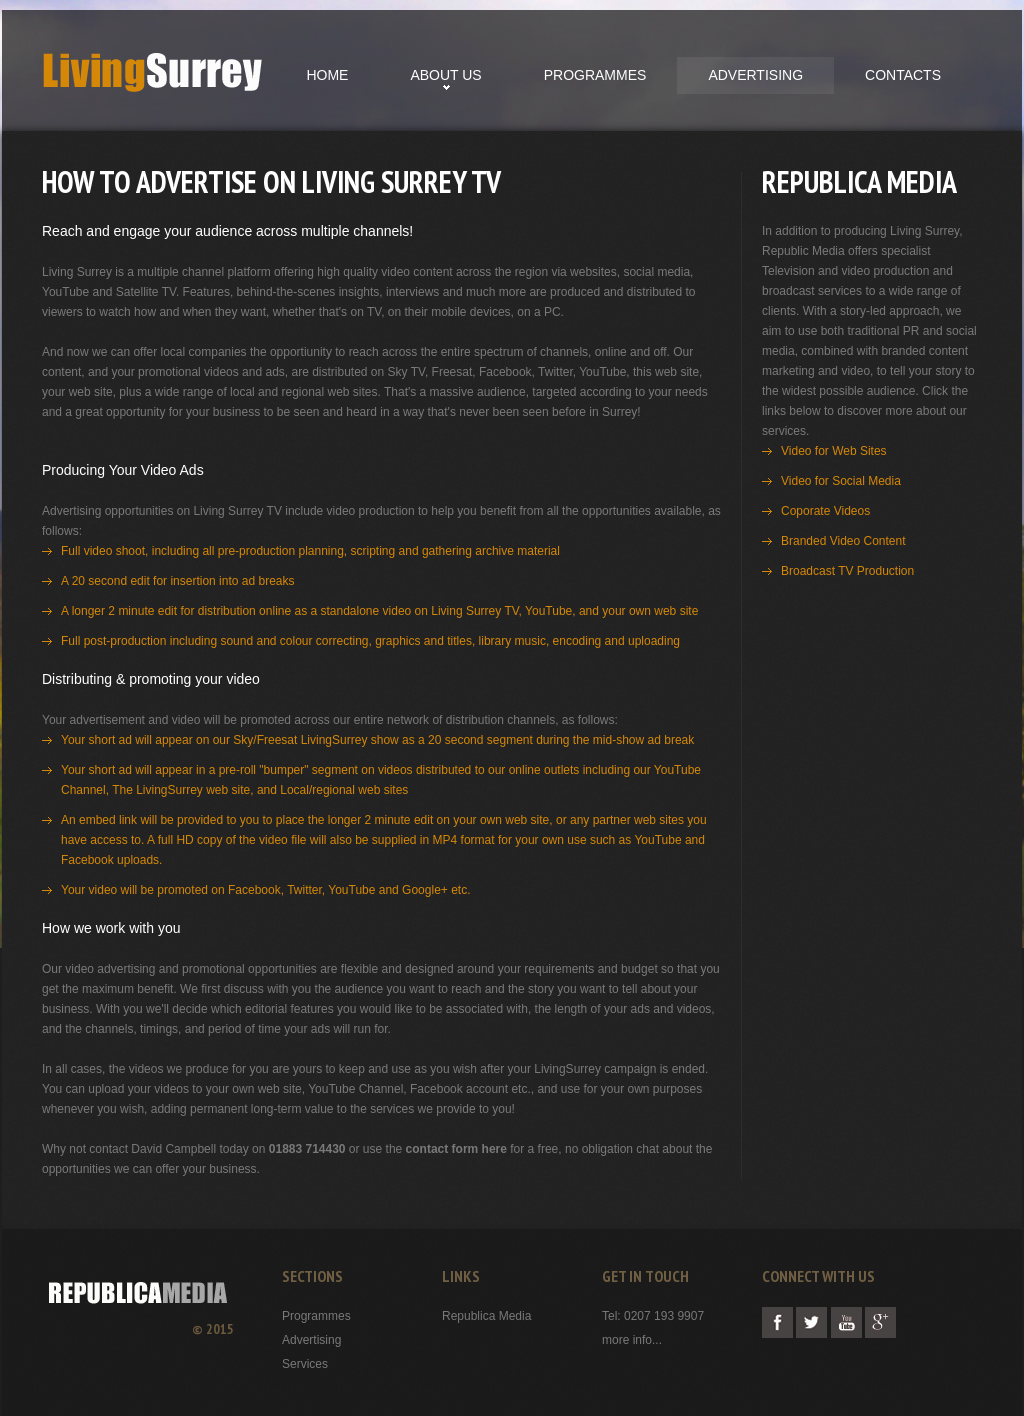  What do you see at coordinates (843, 541) in the screenshot?
I see `Branded Video Content` at bounding box center [843, 541].